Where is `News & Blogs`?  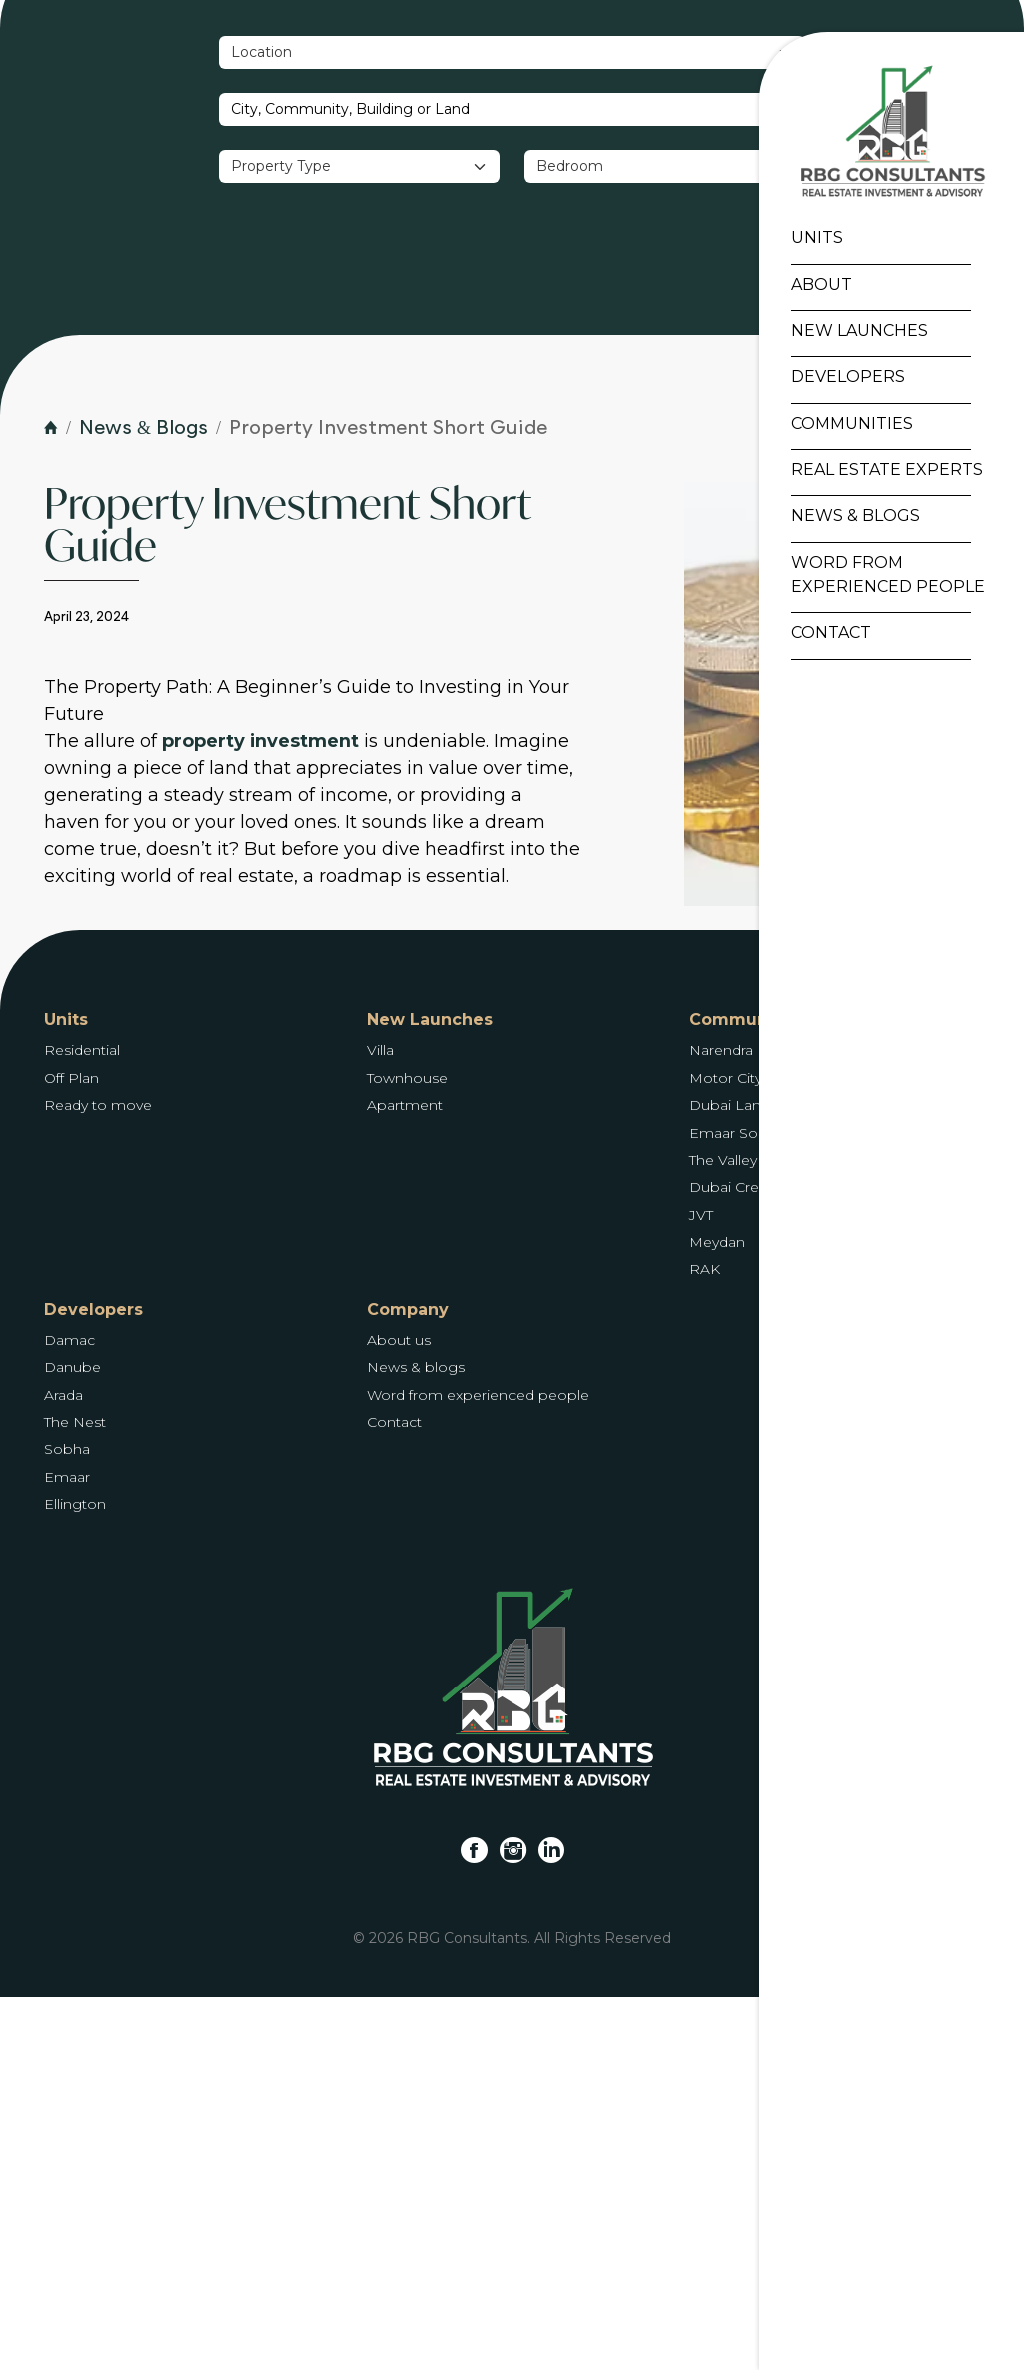 News & Blogs is located at coordinates (850, 519).